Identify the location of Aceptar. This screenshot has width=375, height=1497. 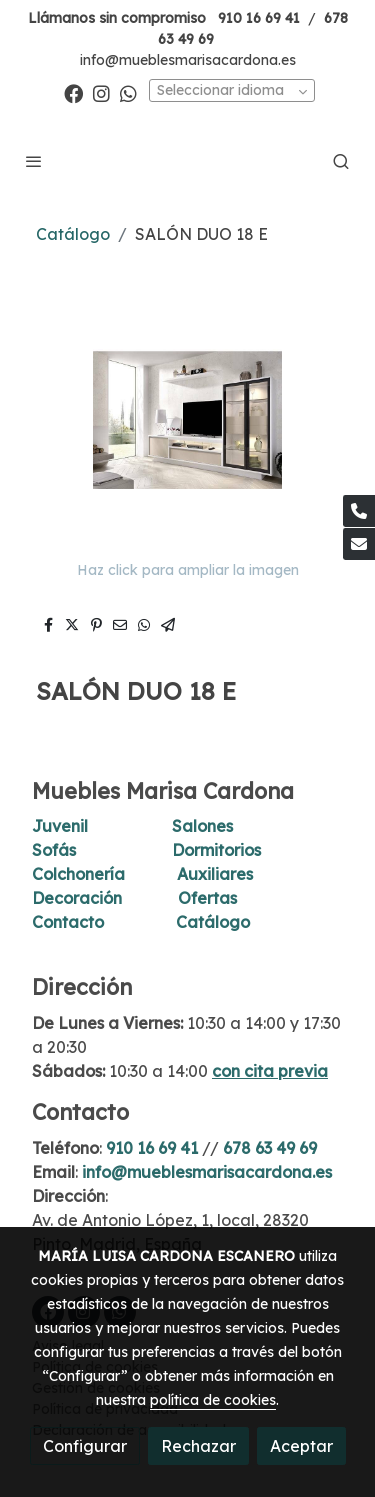
(301, 1446).